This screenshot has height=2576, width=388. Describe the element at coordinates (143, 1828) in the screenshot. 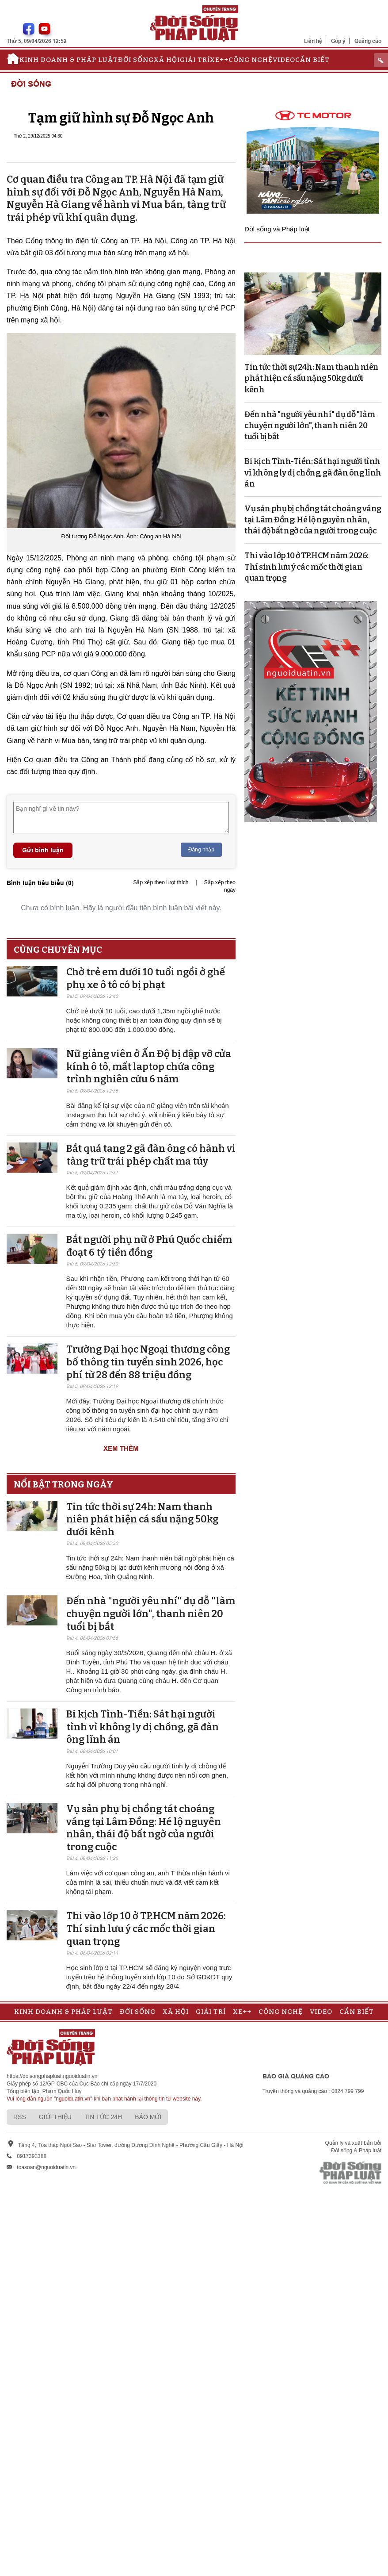

I see `Vụ sản phụ bị chồng tát choáng váng tại Lâm Đồng: Hé lộ nguyên nhân, thái độ bất ngờ của người trong cuộc` at that location.